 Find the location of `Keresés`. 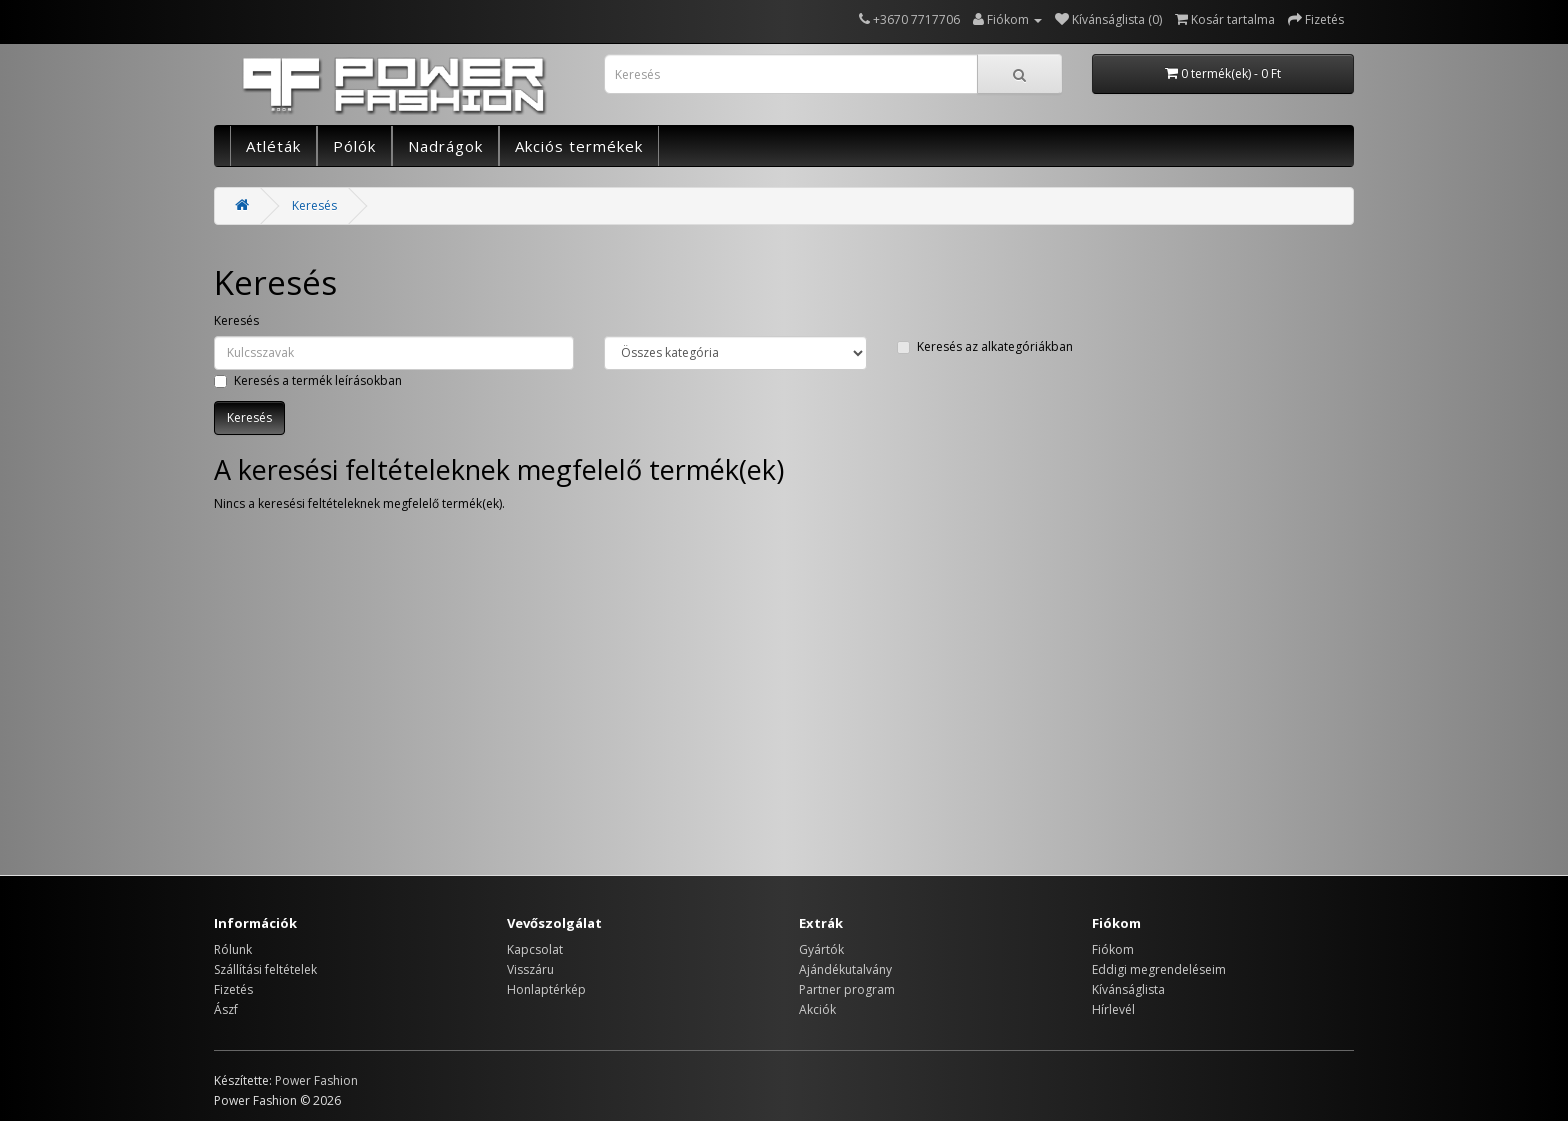

Keresés is located at coordinates (314, 205).